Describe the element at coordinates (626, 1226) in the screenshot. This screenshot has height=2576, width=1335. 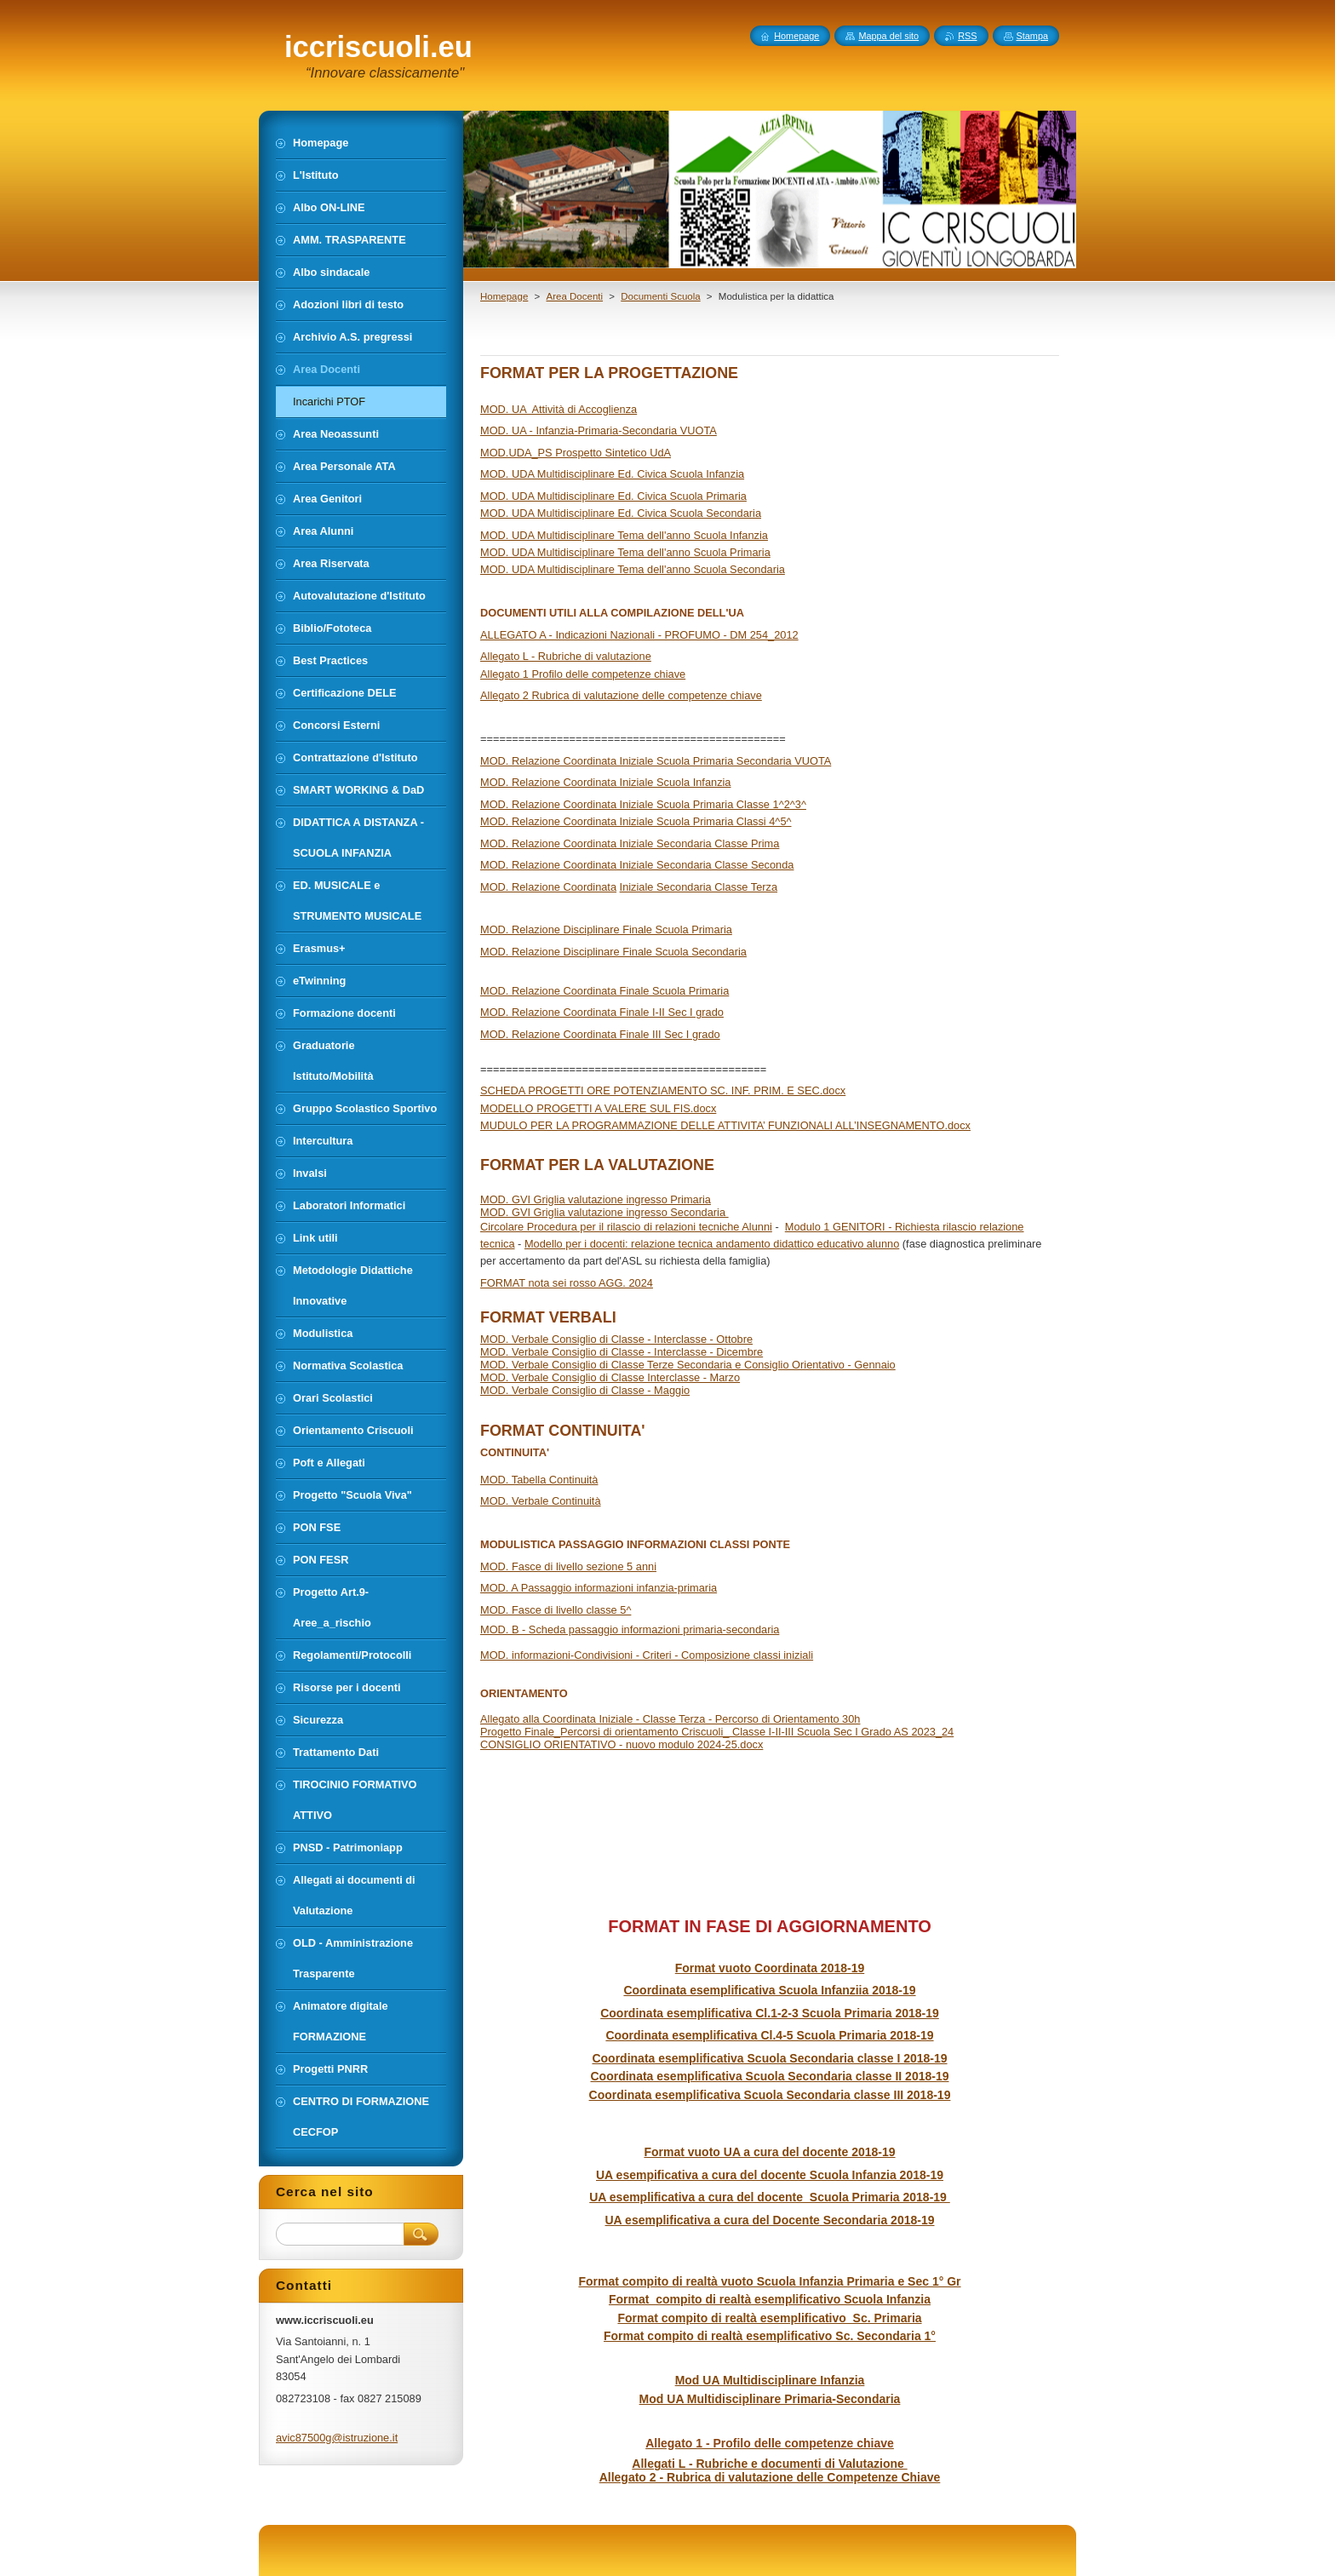
I see `Circolare Procedura per il rilascio di relazioni tecniche Alunni` at that location.